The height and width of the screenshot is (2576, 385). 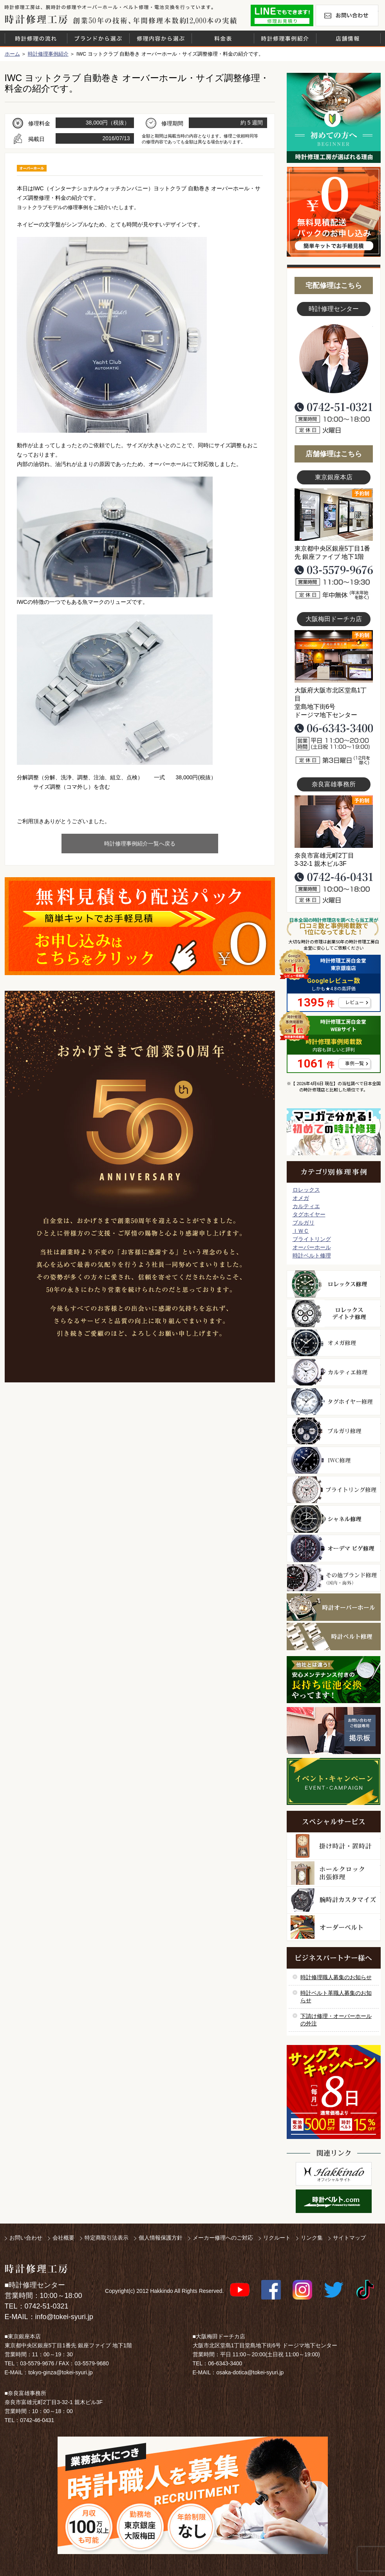 I want to click on オメガ, so click(x=301, y=1198).